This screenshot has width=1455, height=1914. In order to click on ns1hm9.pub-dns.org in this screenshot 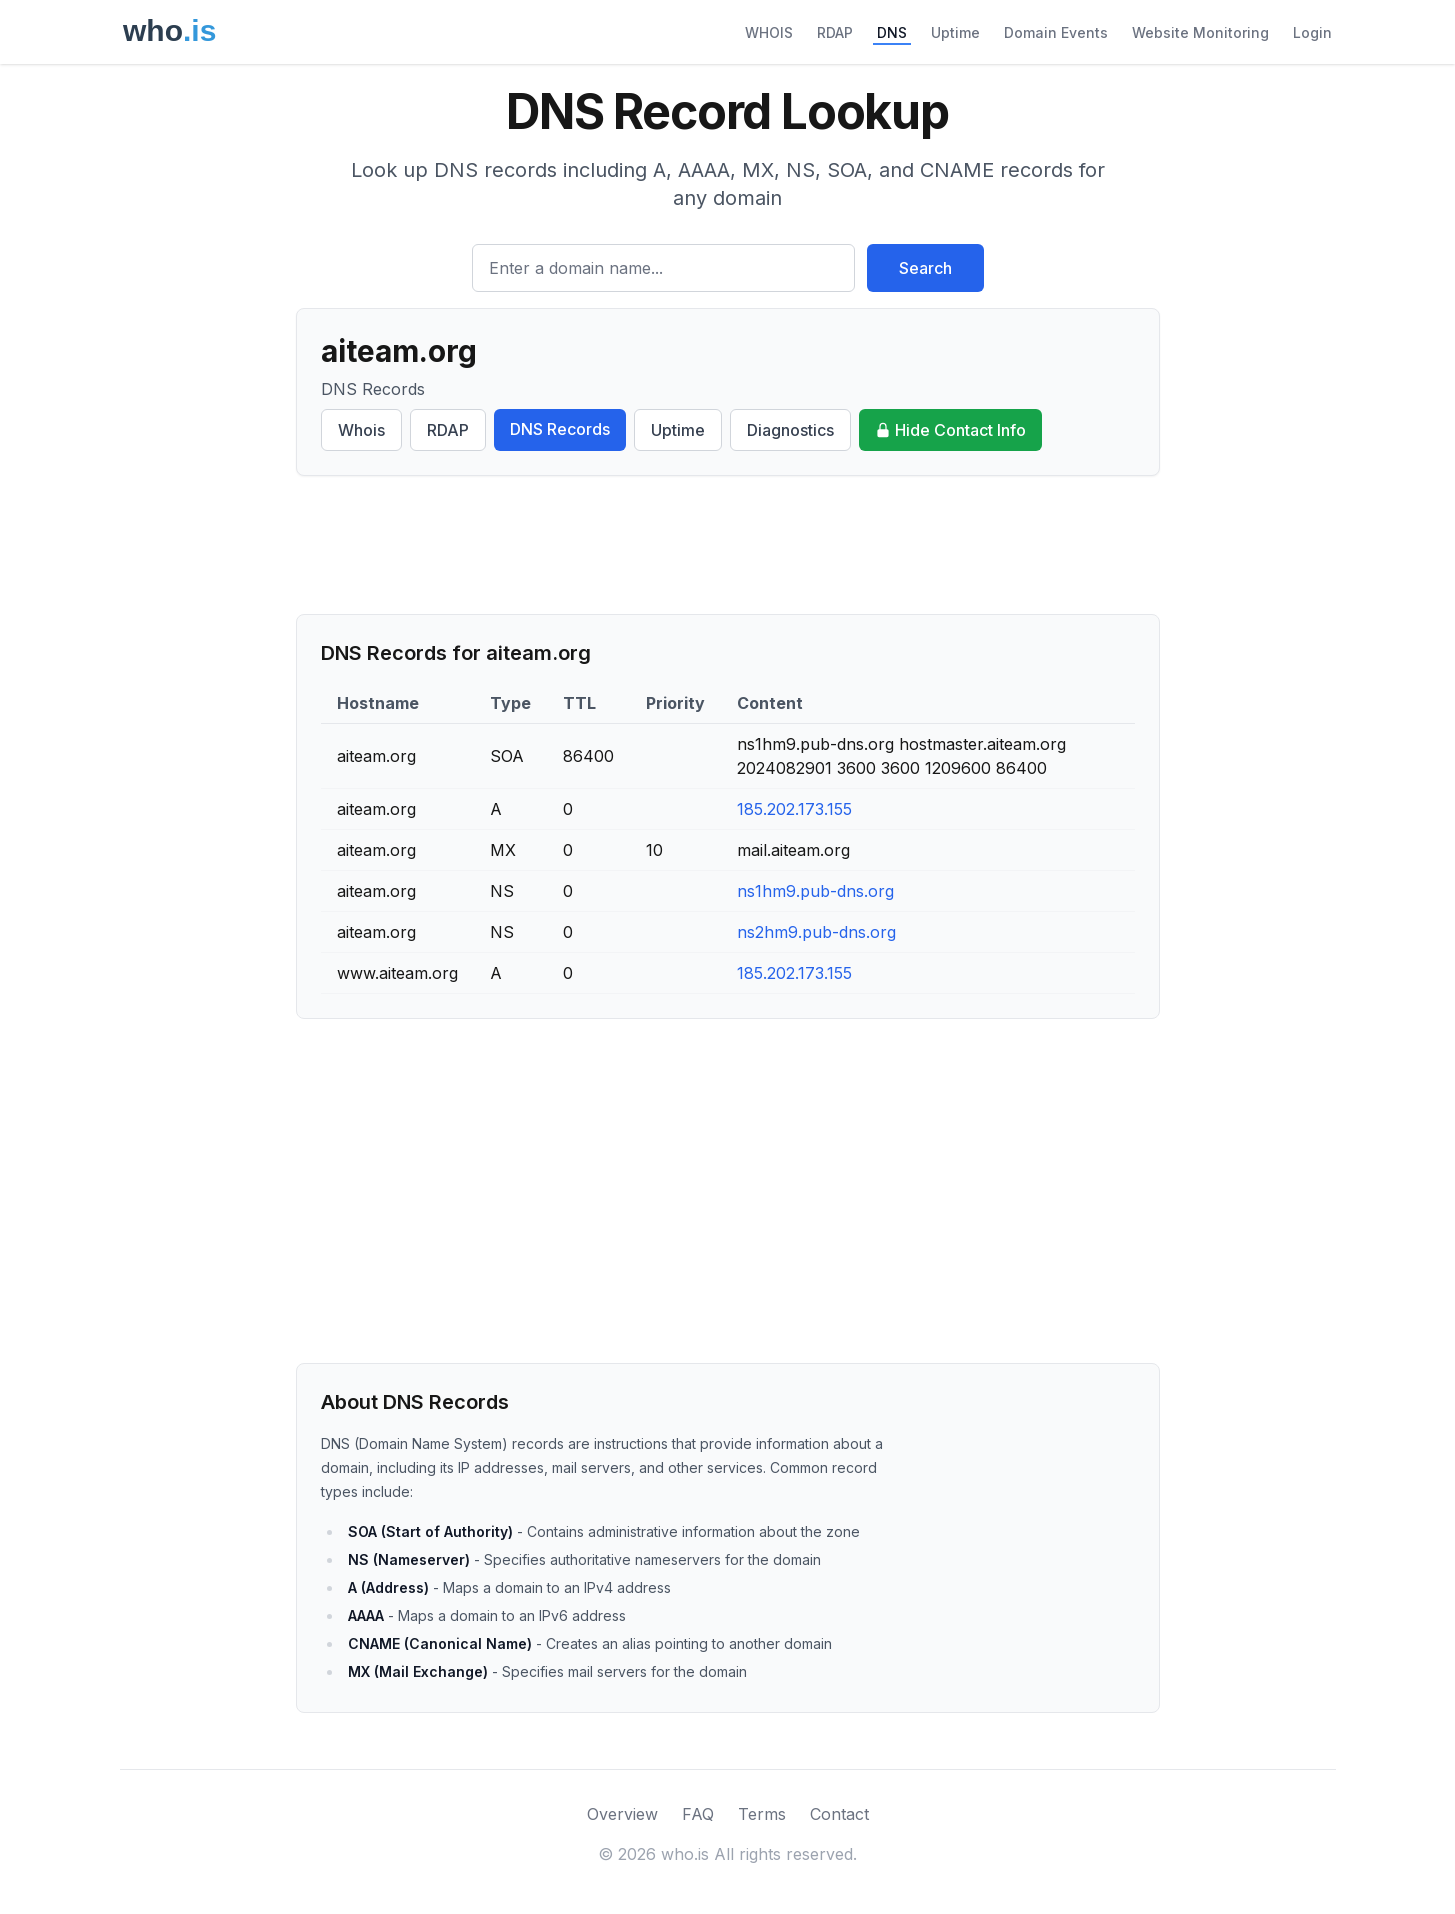, I will do `click(815, 891)`.